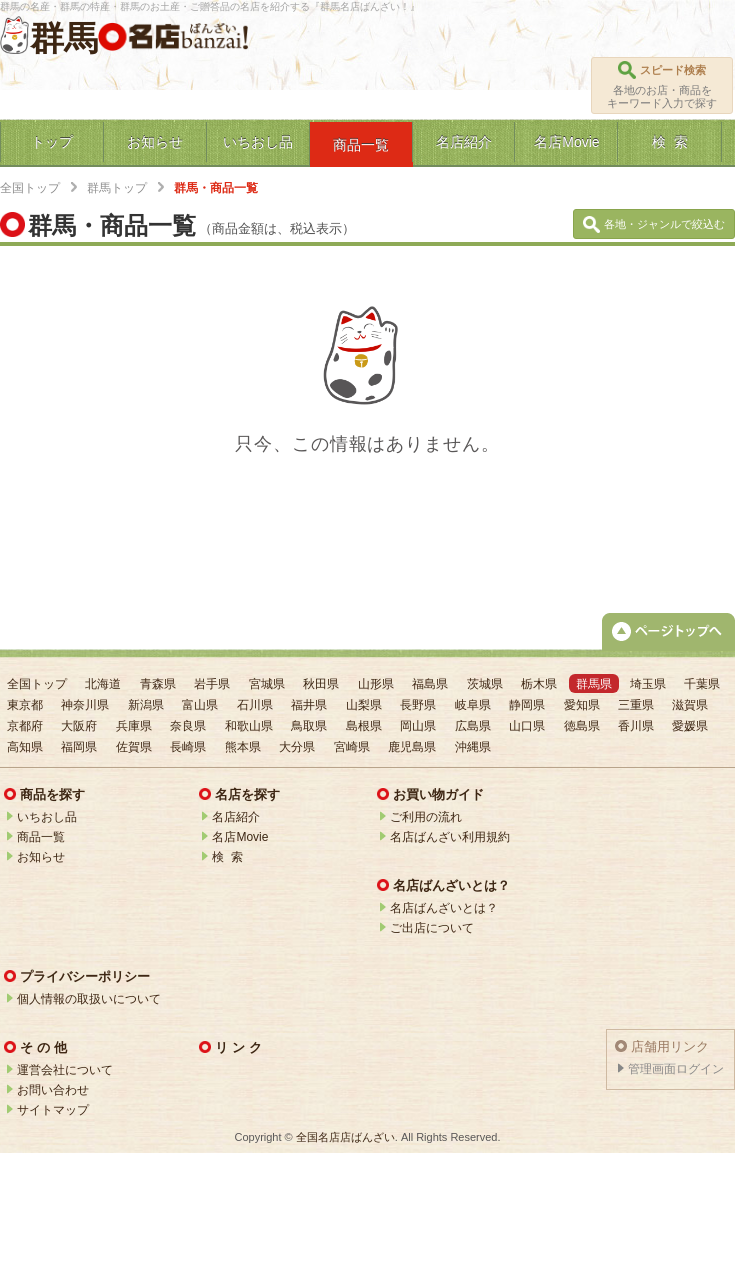 Image resolution: width=735 pixels, height=1263 pixels. I want to click on 秋田県, so click(321, 684).